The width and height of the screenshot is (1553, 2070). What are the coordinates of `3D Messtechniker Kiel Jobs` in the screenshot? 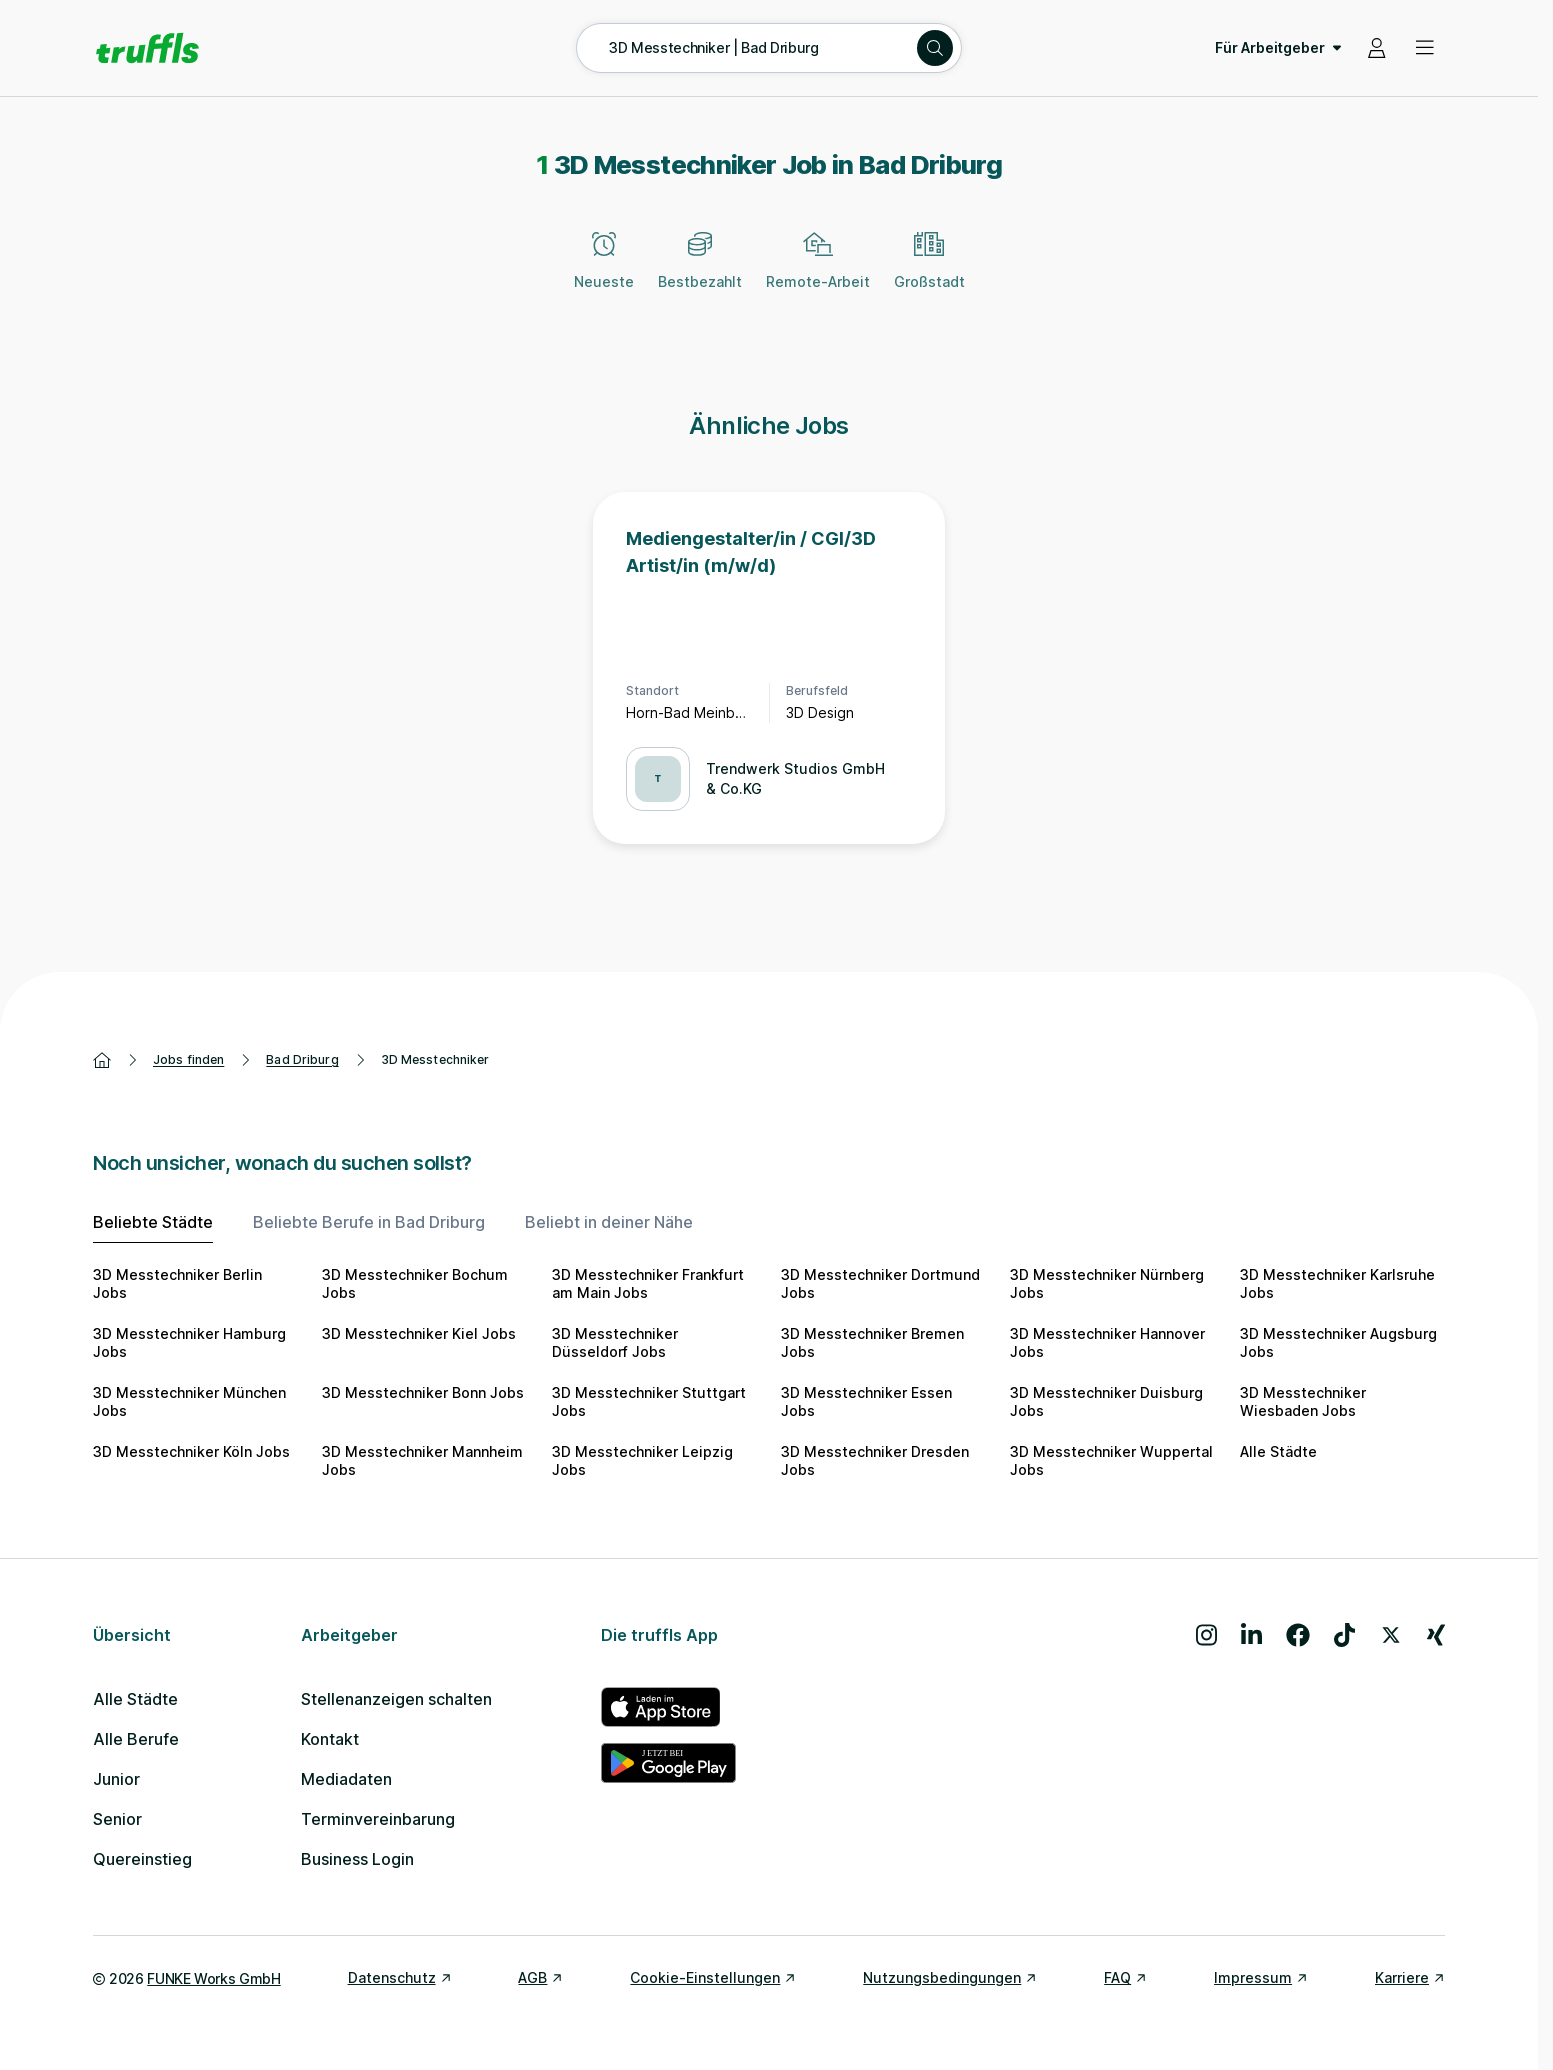 It's located at (419, 1333).